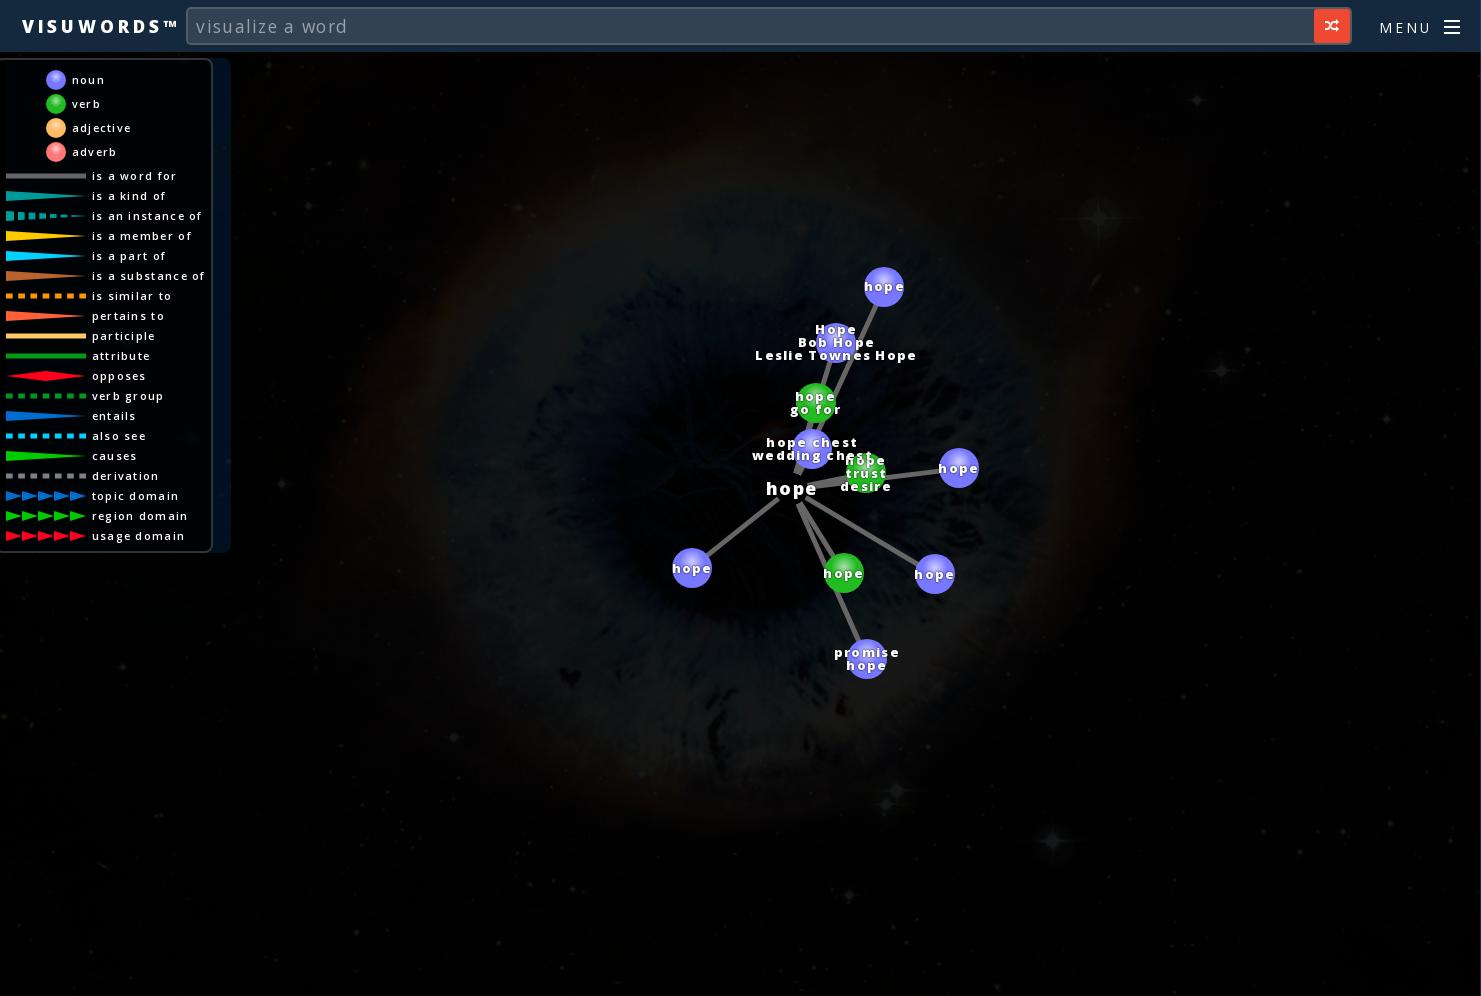  Describe the element at coordinates (88, 79) in the screenshot. I see `noun` at that location.